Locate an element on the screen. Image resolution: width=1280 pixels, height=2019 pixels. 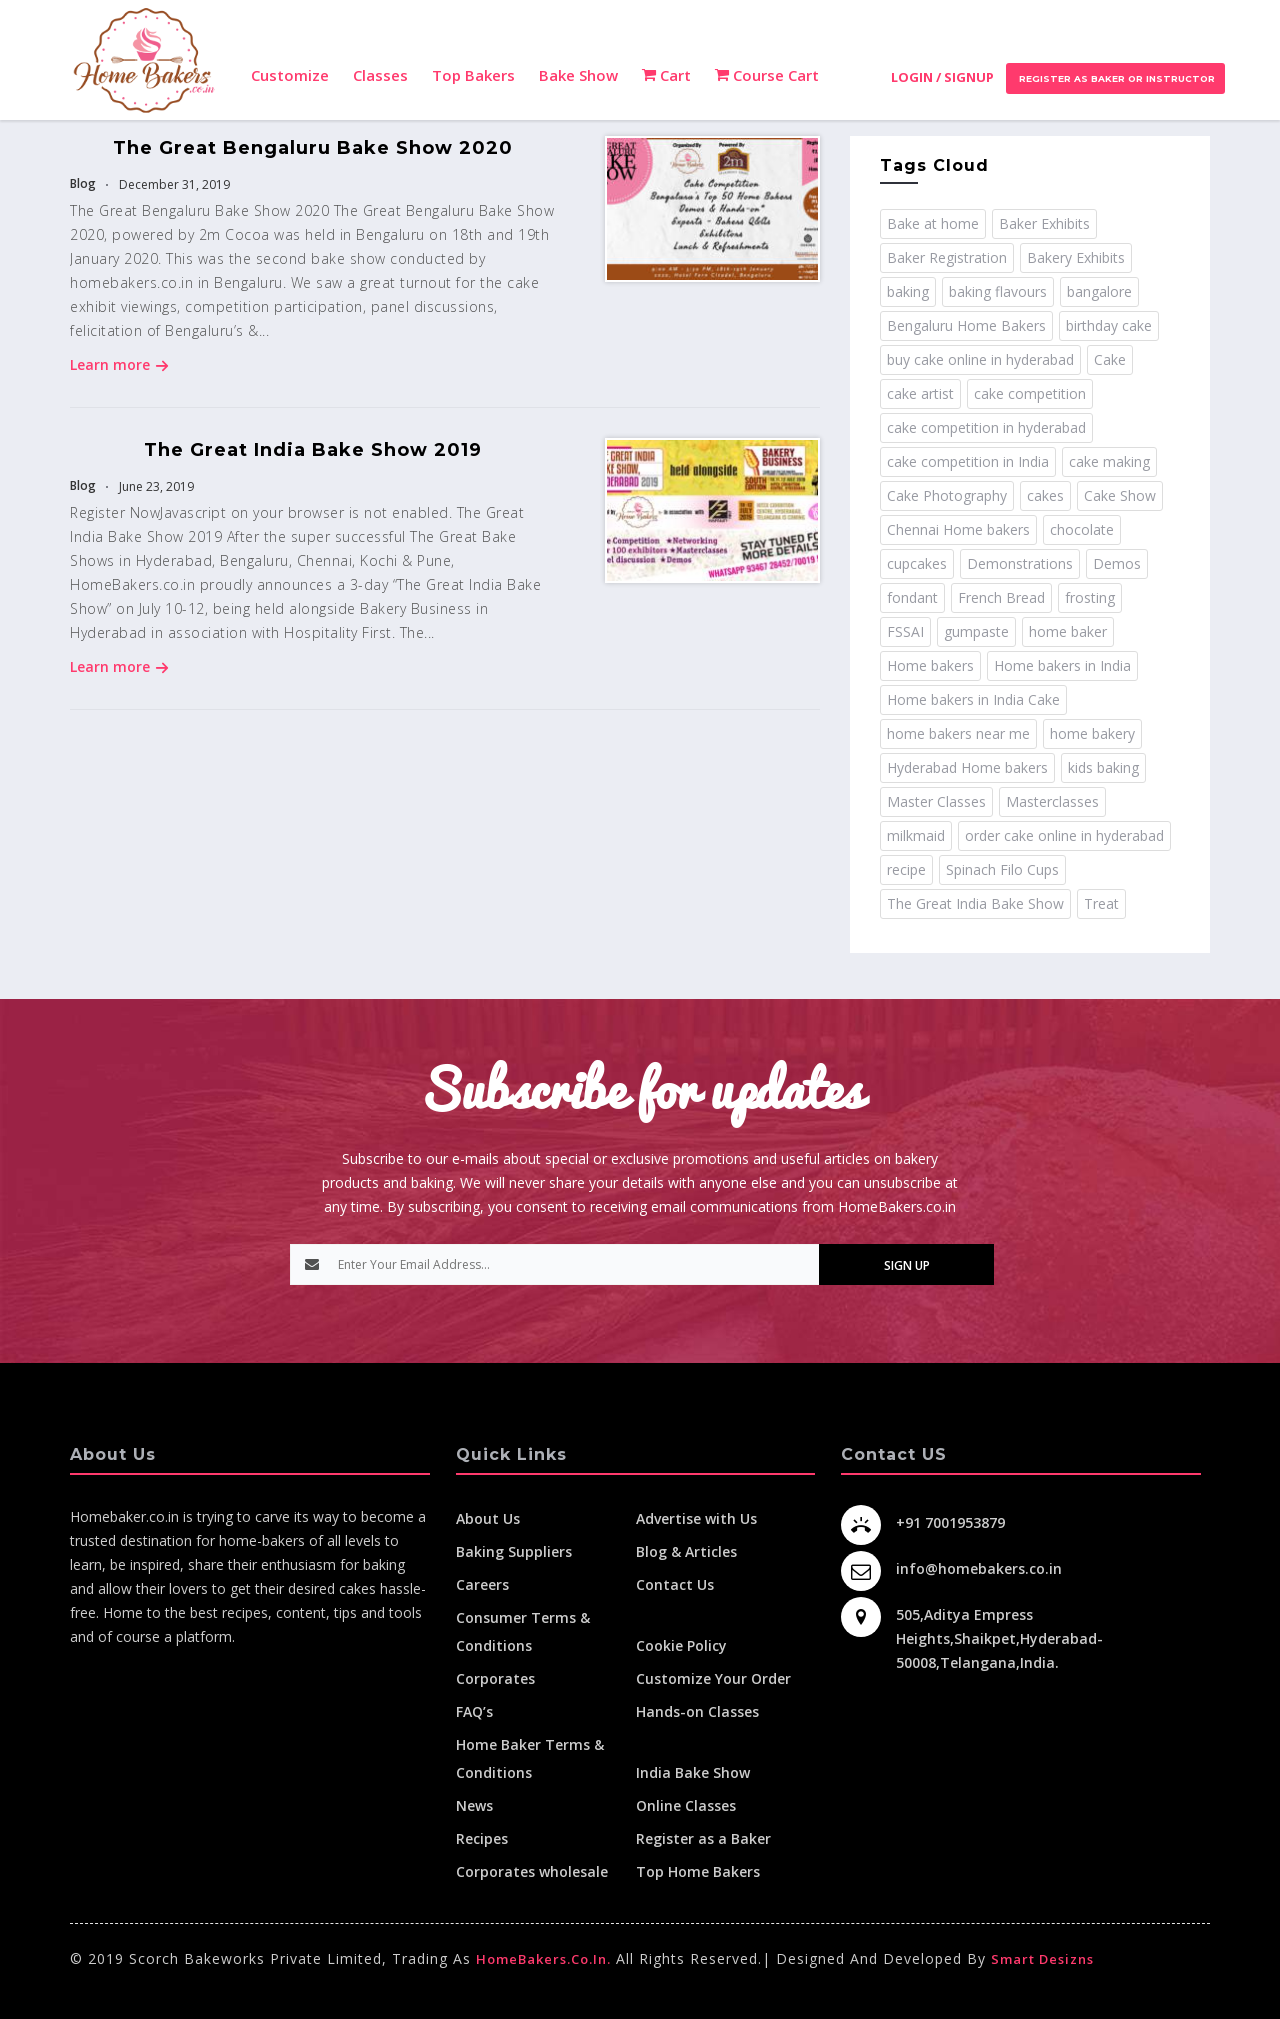
Masterclasses [Masterclasses (3 items)] is located at coordinates (1052, 801).